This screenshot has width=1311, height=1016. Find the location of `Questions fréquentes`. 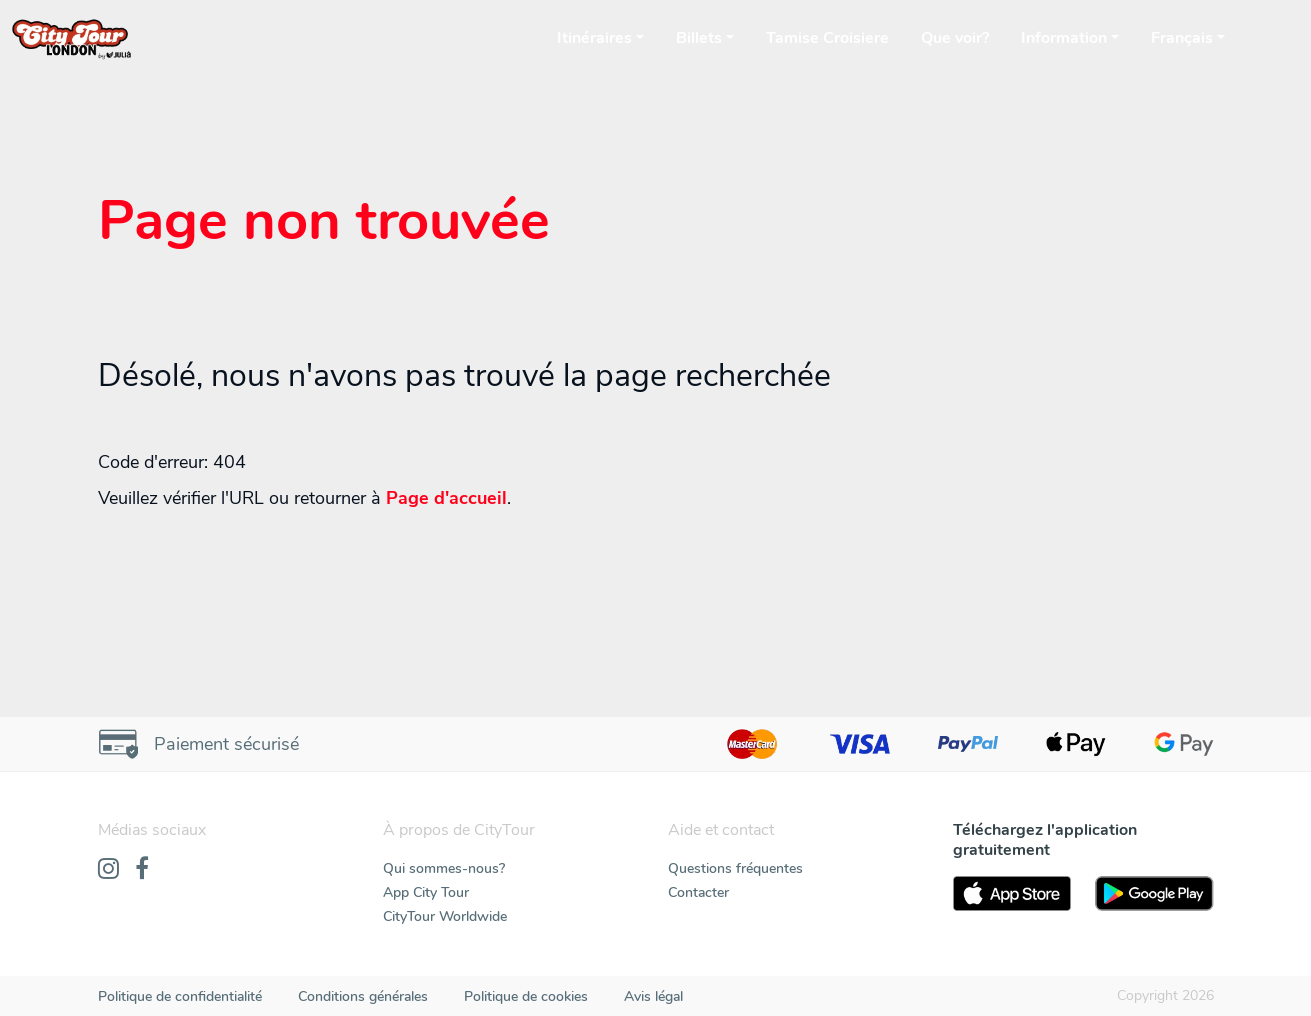

Questions fréquentes is located at coordinates (735, 868).